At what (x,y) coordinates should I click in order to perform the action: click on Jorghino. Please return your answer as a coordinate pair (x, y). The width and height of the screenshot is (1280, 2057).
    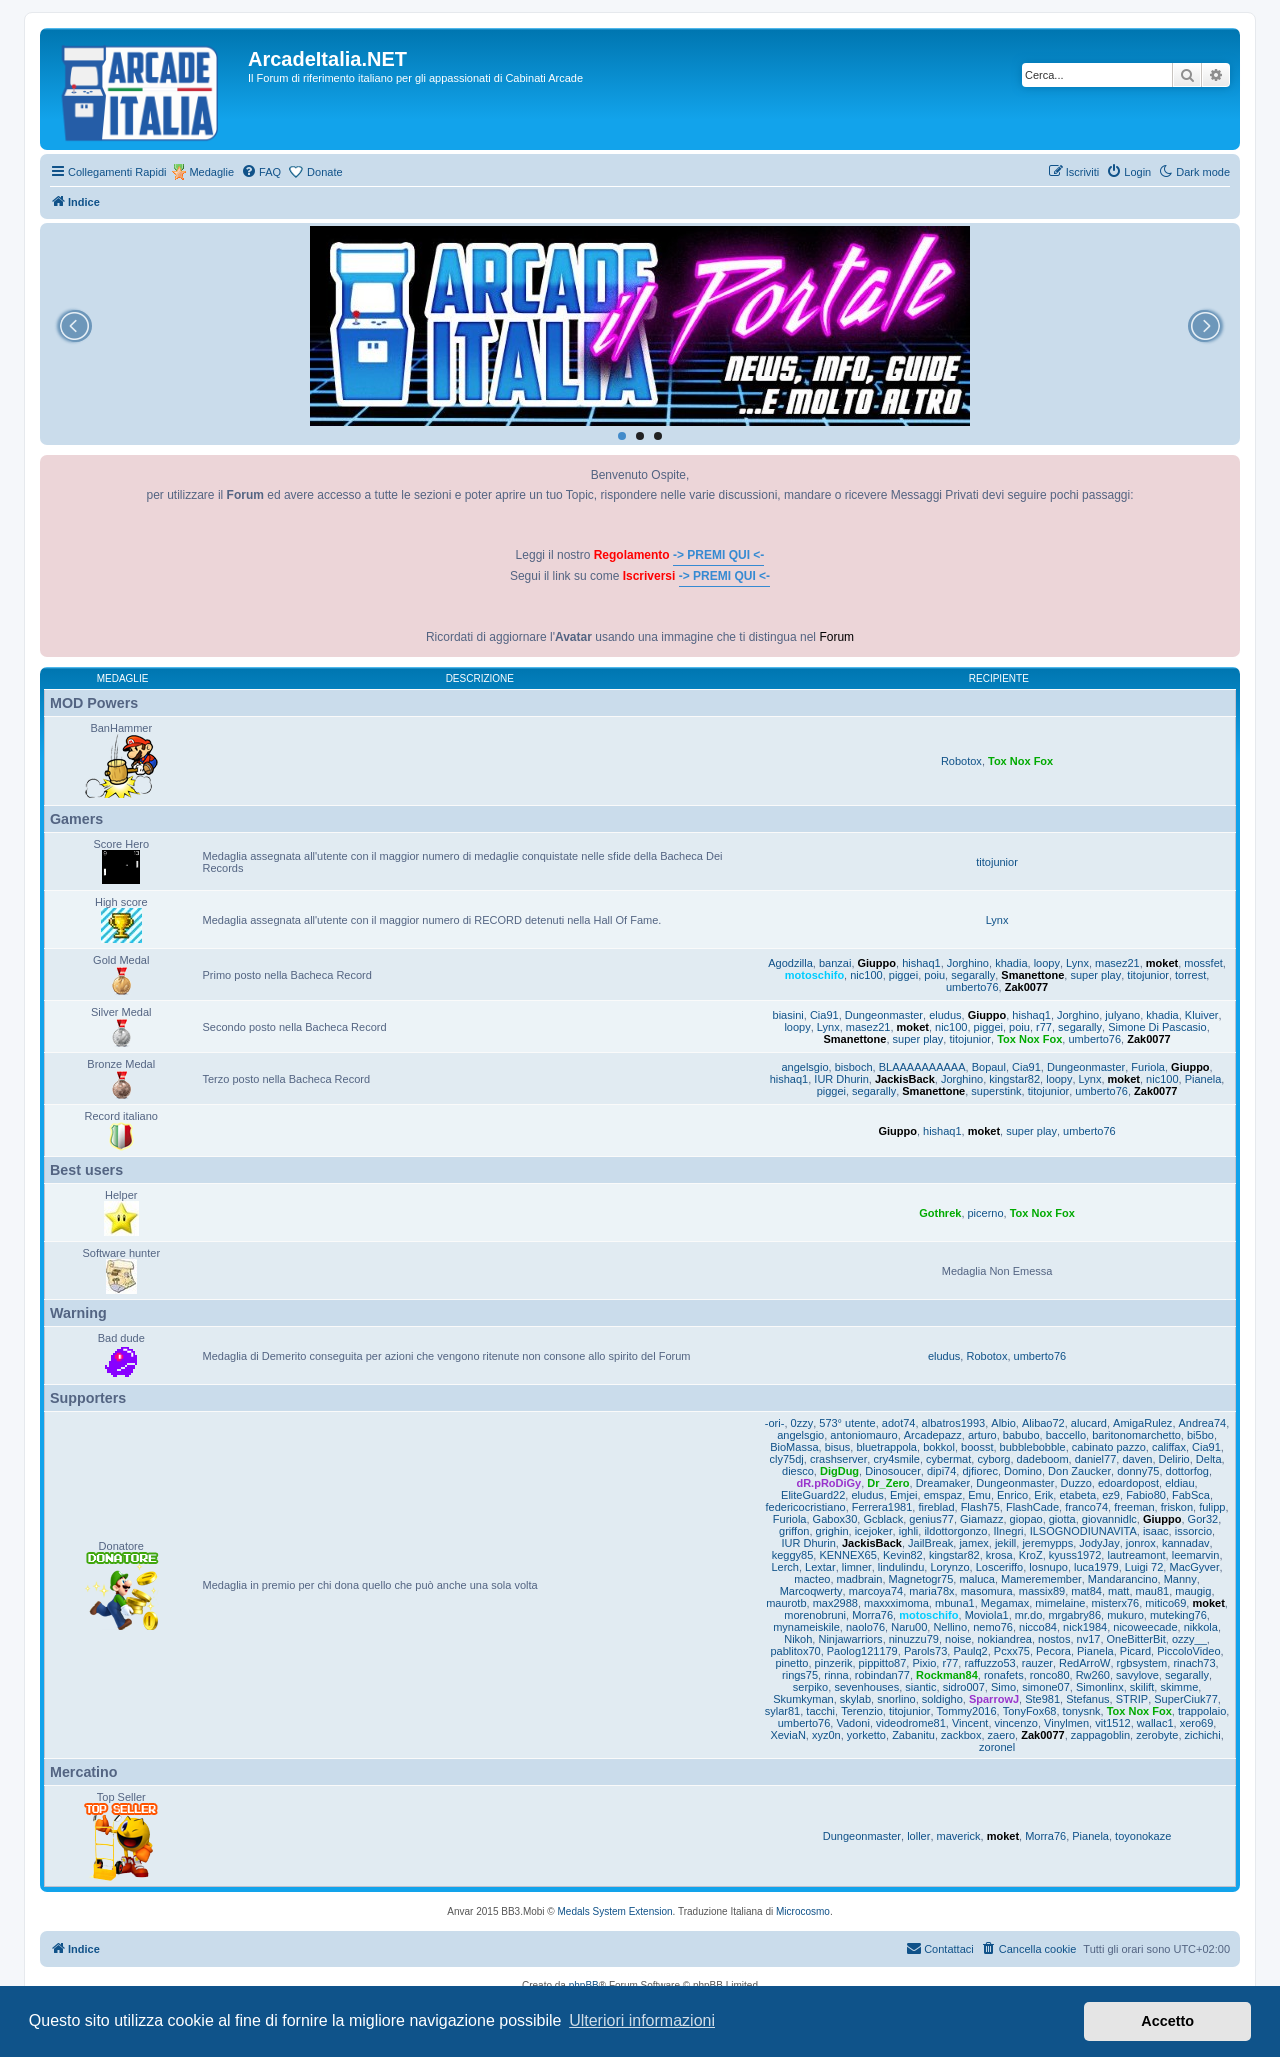
    Looking at the image, I should click on (968, 963).